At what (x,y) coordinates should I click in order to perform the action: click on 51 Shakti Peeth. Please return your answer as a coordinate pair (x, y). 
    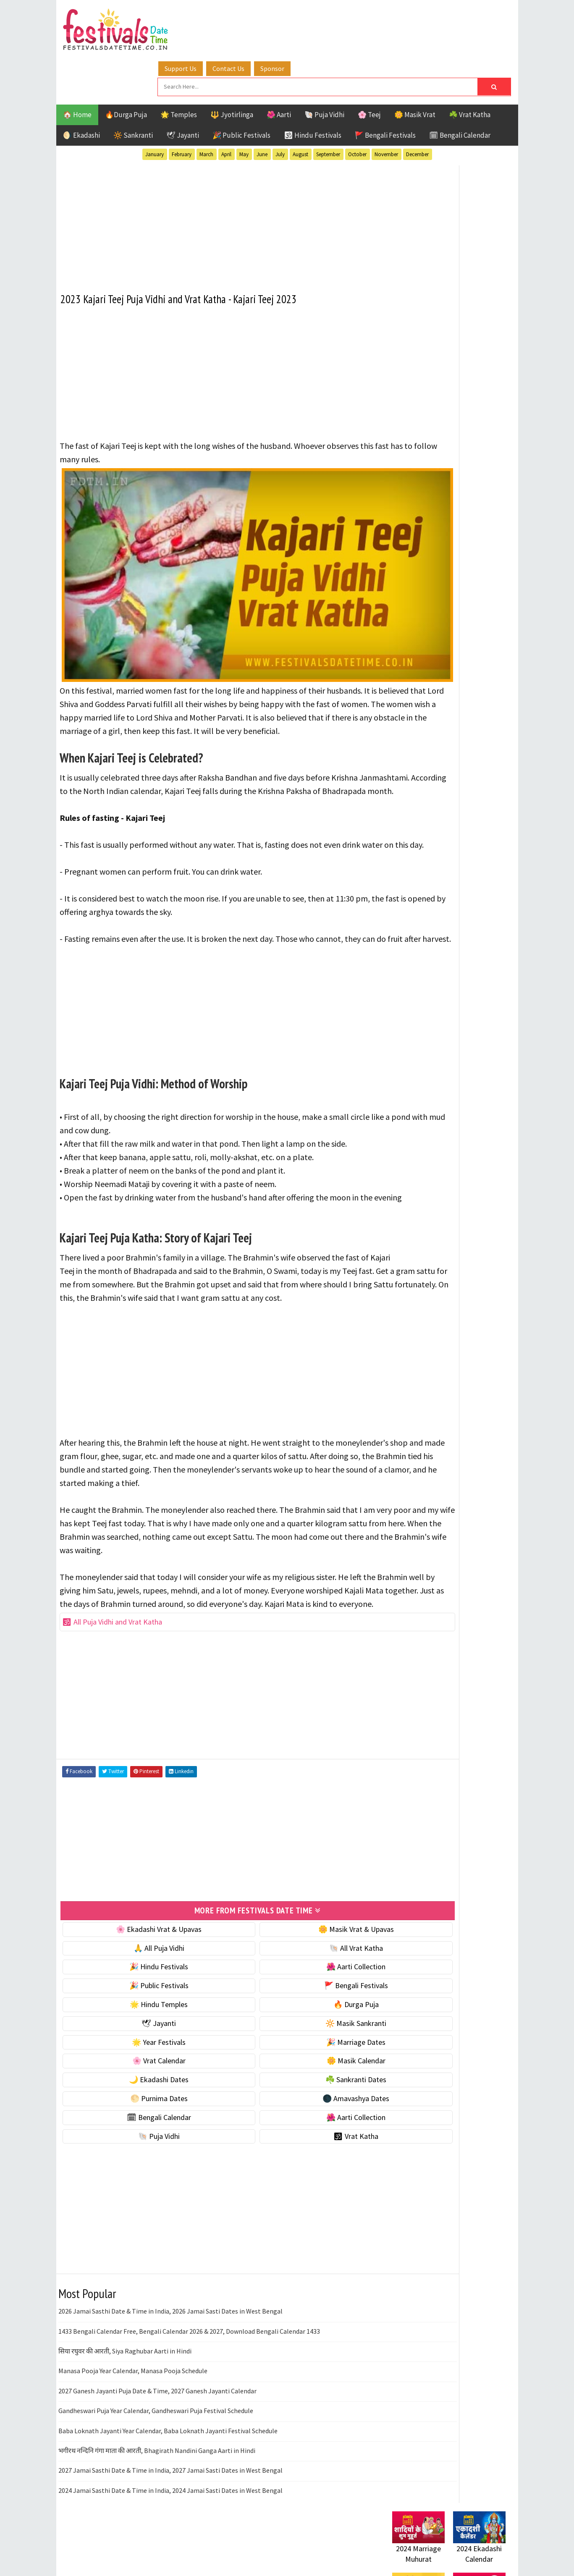
    Looking at the image, I should click on (417, 832).